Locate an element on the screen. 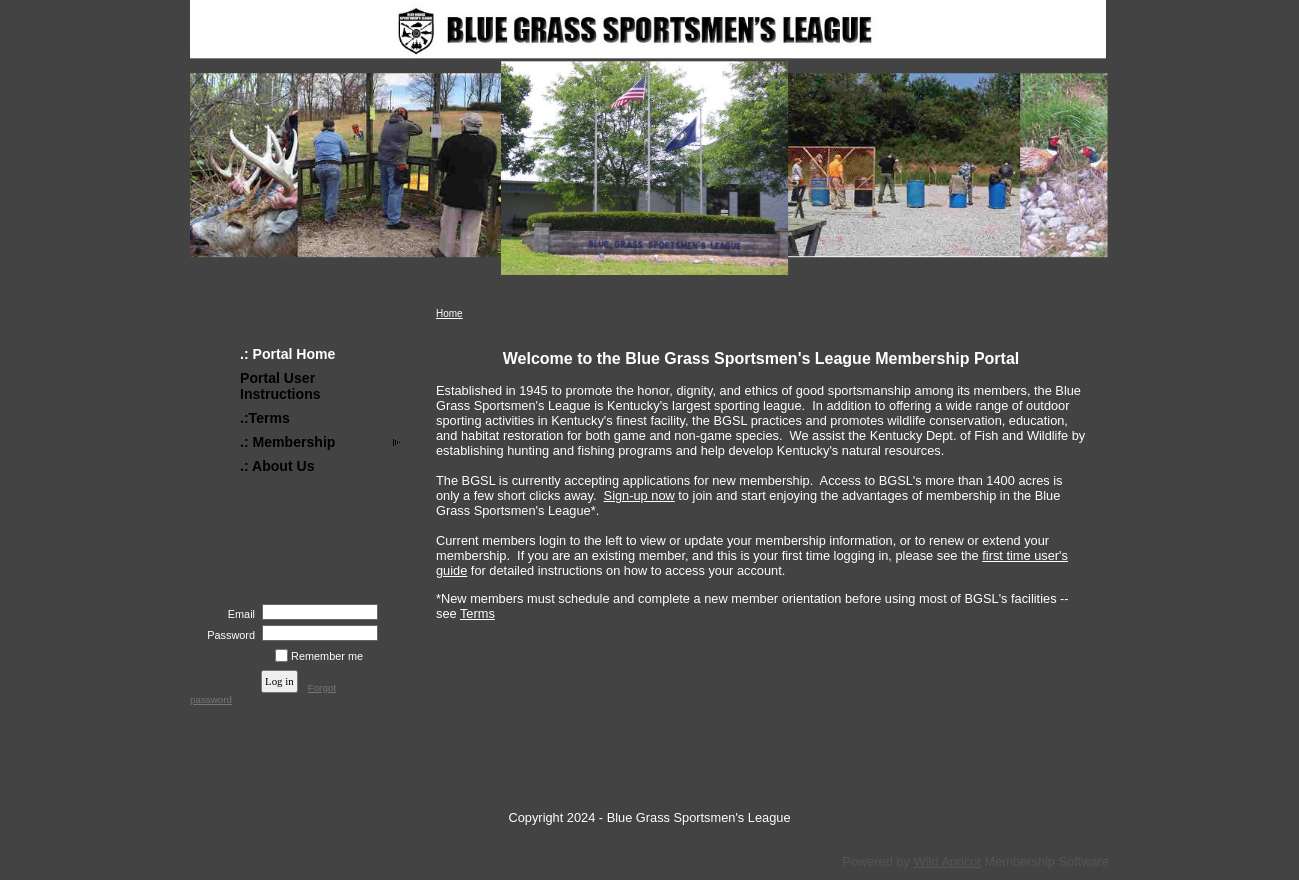  Email is located at coordinates (238, 614).